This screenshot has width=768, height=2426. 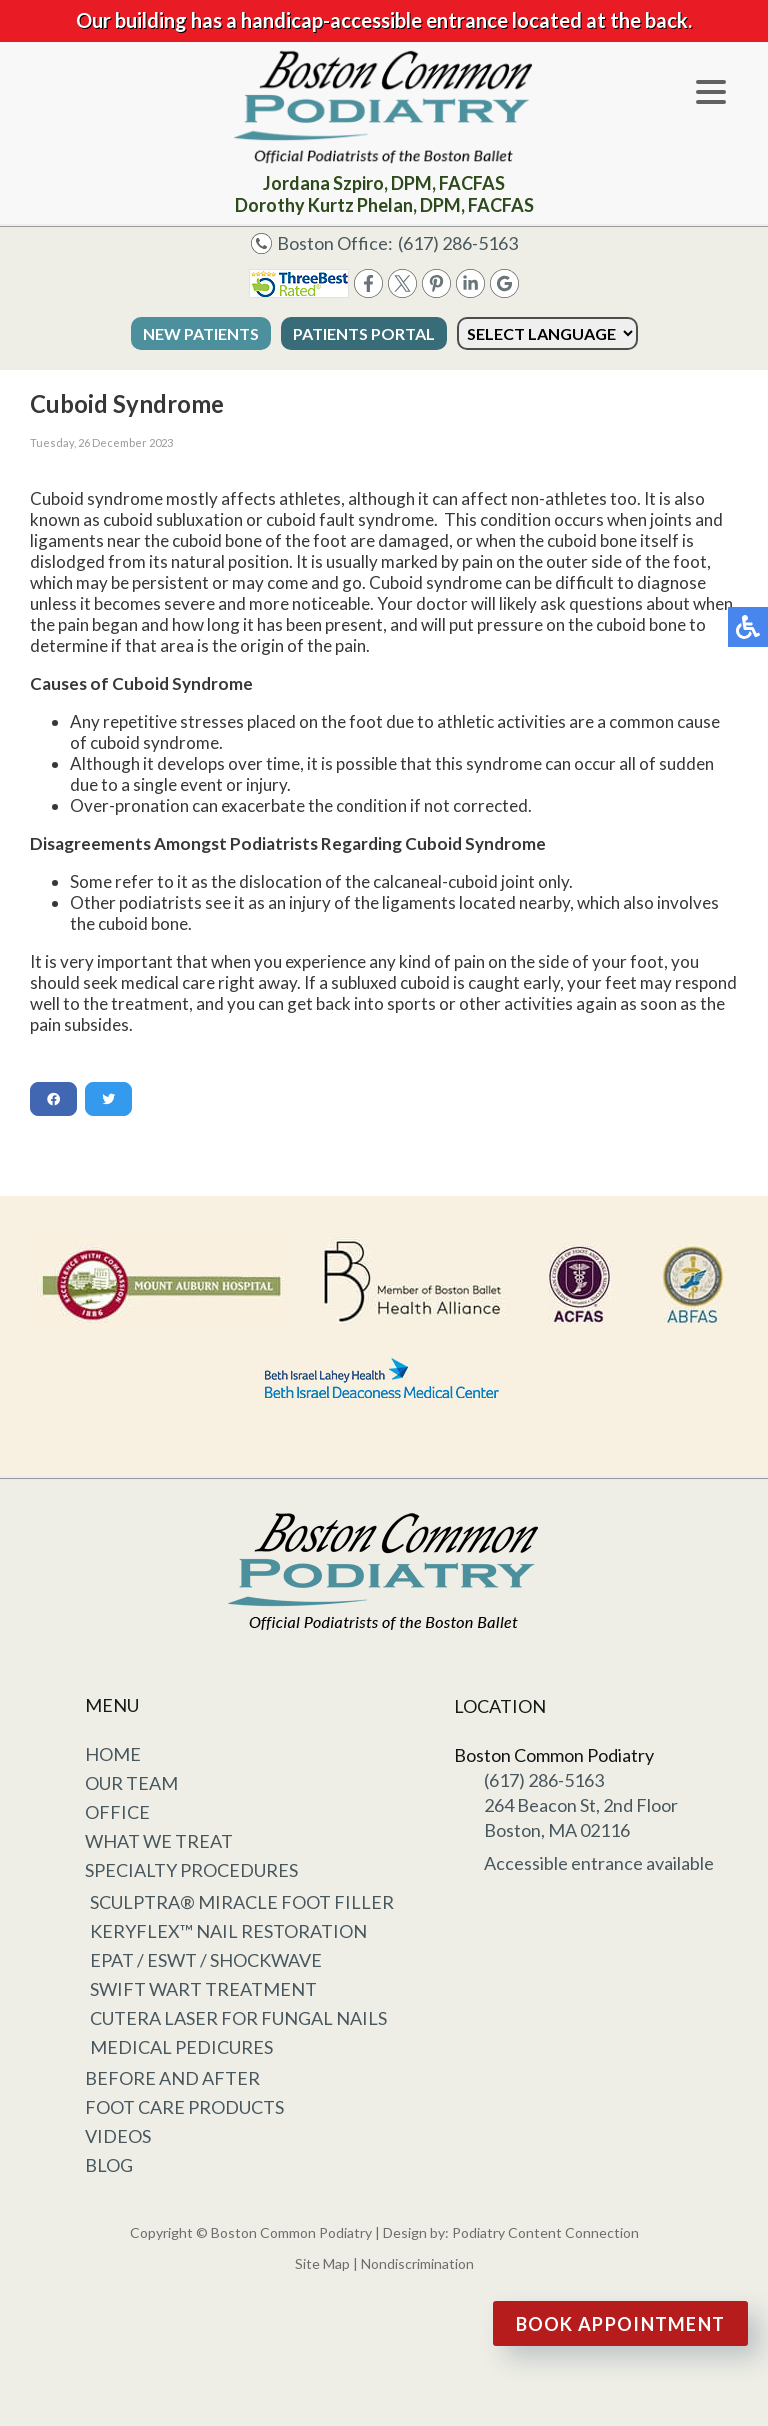 What do you see at coordinates (159, 1841) in the screenshot?
I see `What We Treat` at bounding box center [159, 1841].